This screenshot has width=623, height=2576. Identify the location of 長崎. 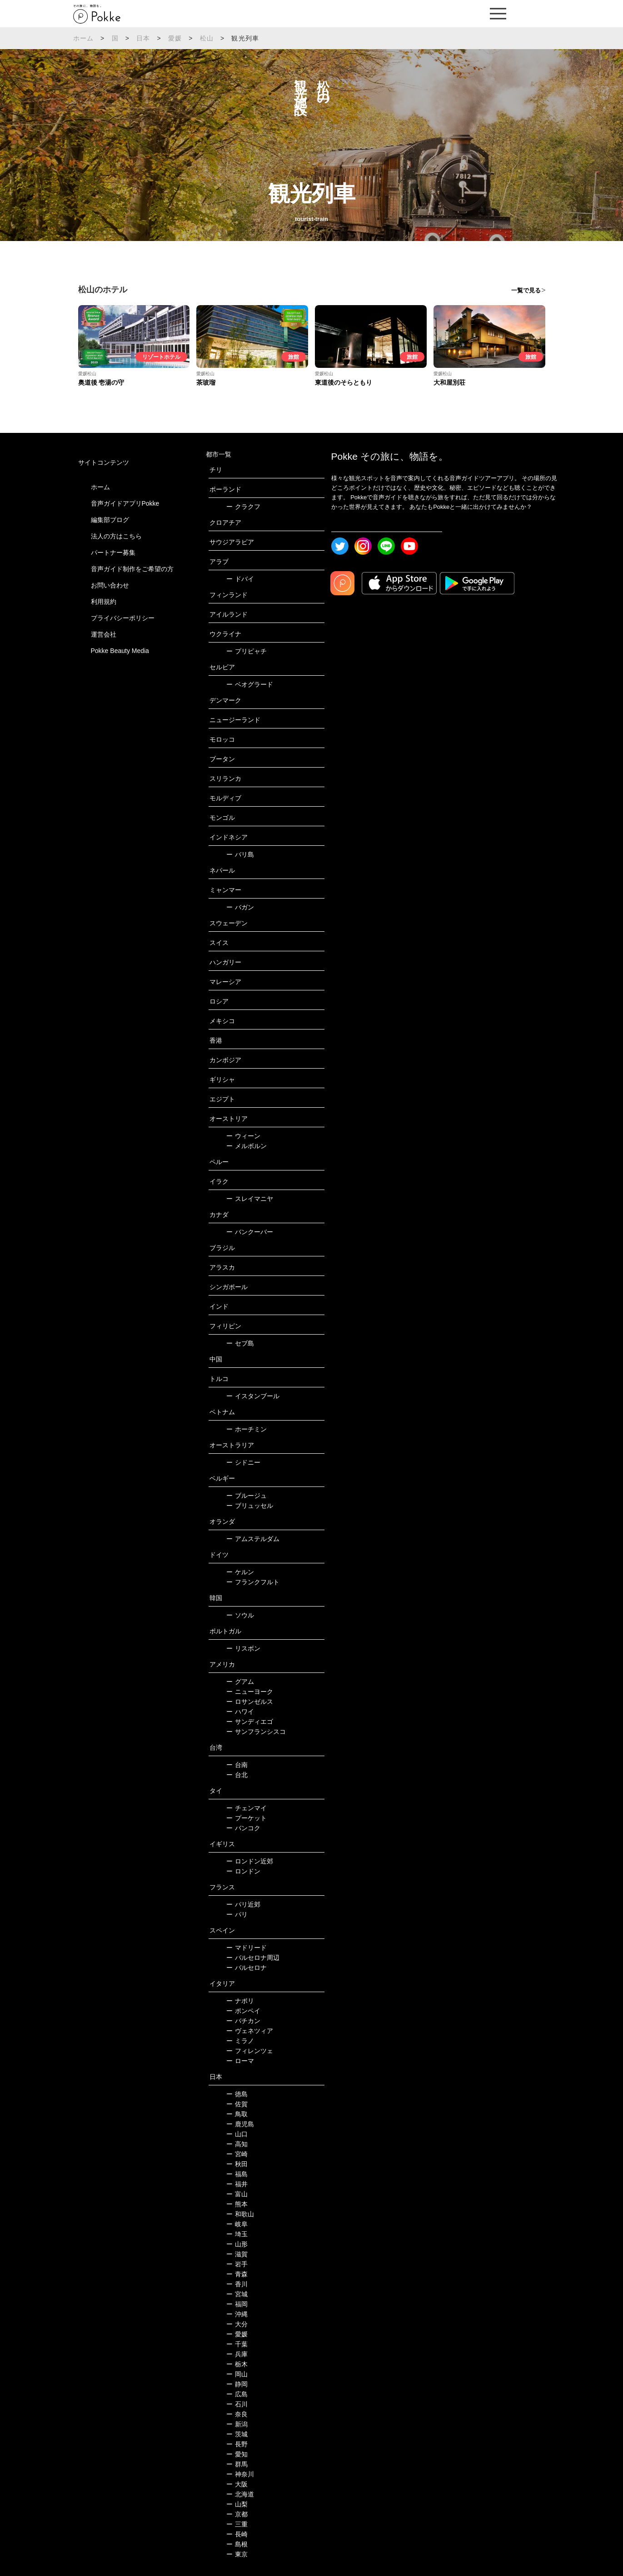
(237, 2534).